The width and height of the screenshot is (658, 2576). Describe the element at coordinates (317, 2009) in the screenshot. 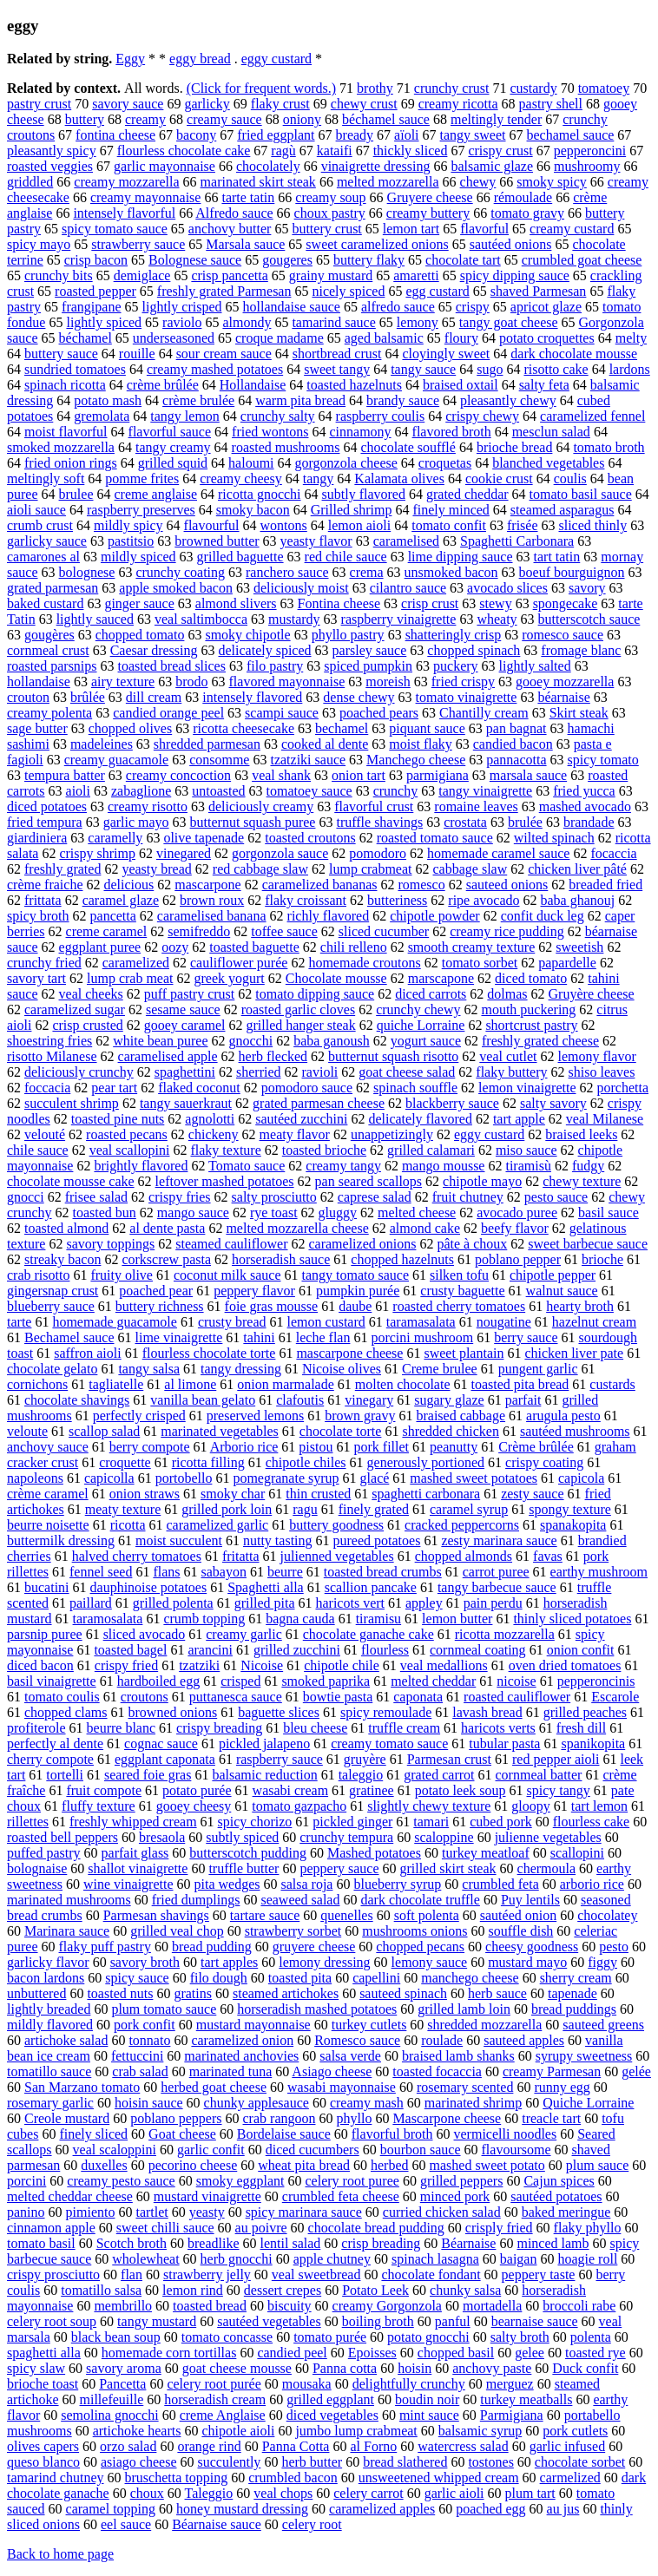

I see `horseradish mashed potatoes` at that location.